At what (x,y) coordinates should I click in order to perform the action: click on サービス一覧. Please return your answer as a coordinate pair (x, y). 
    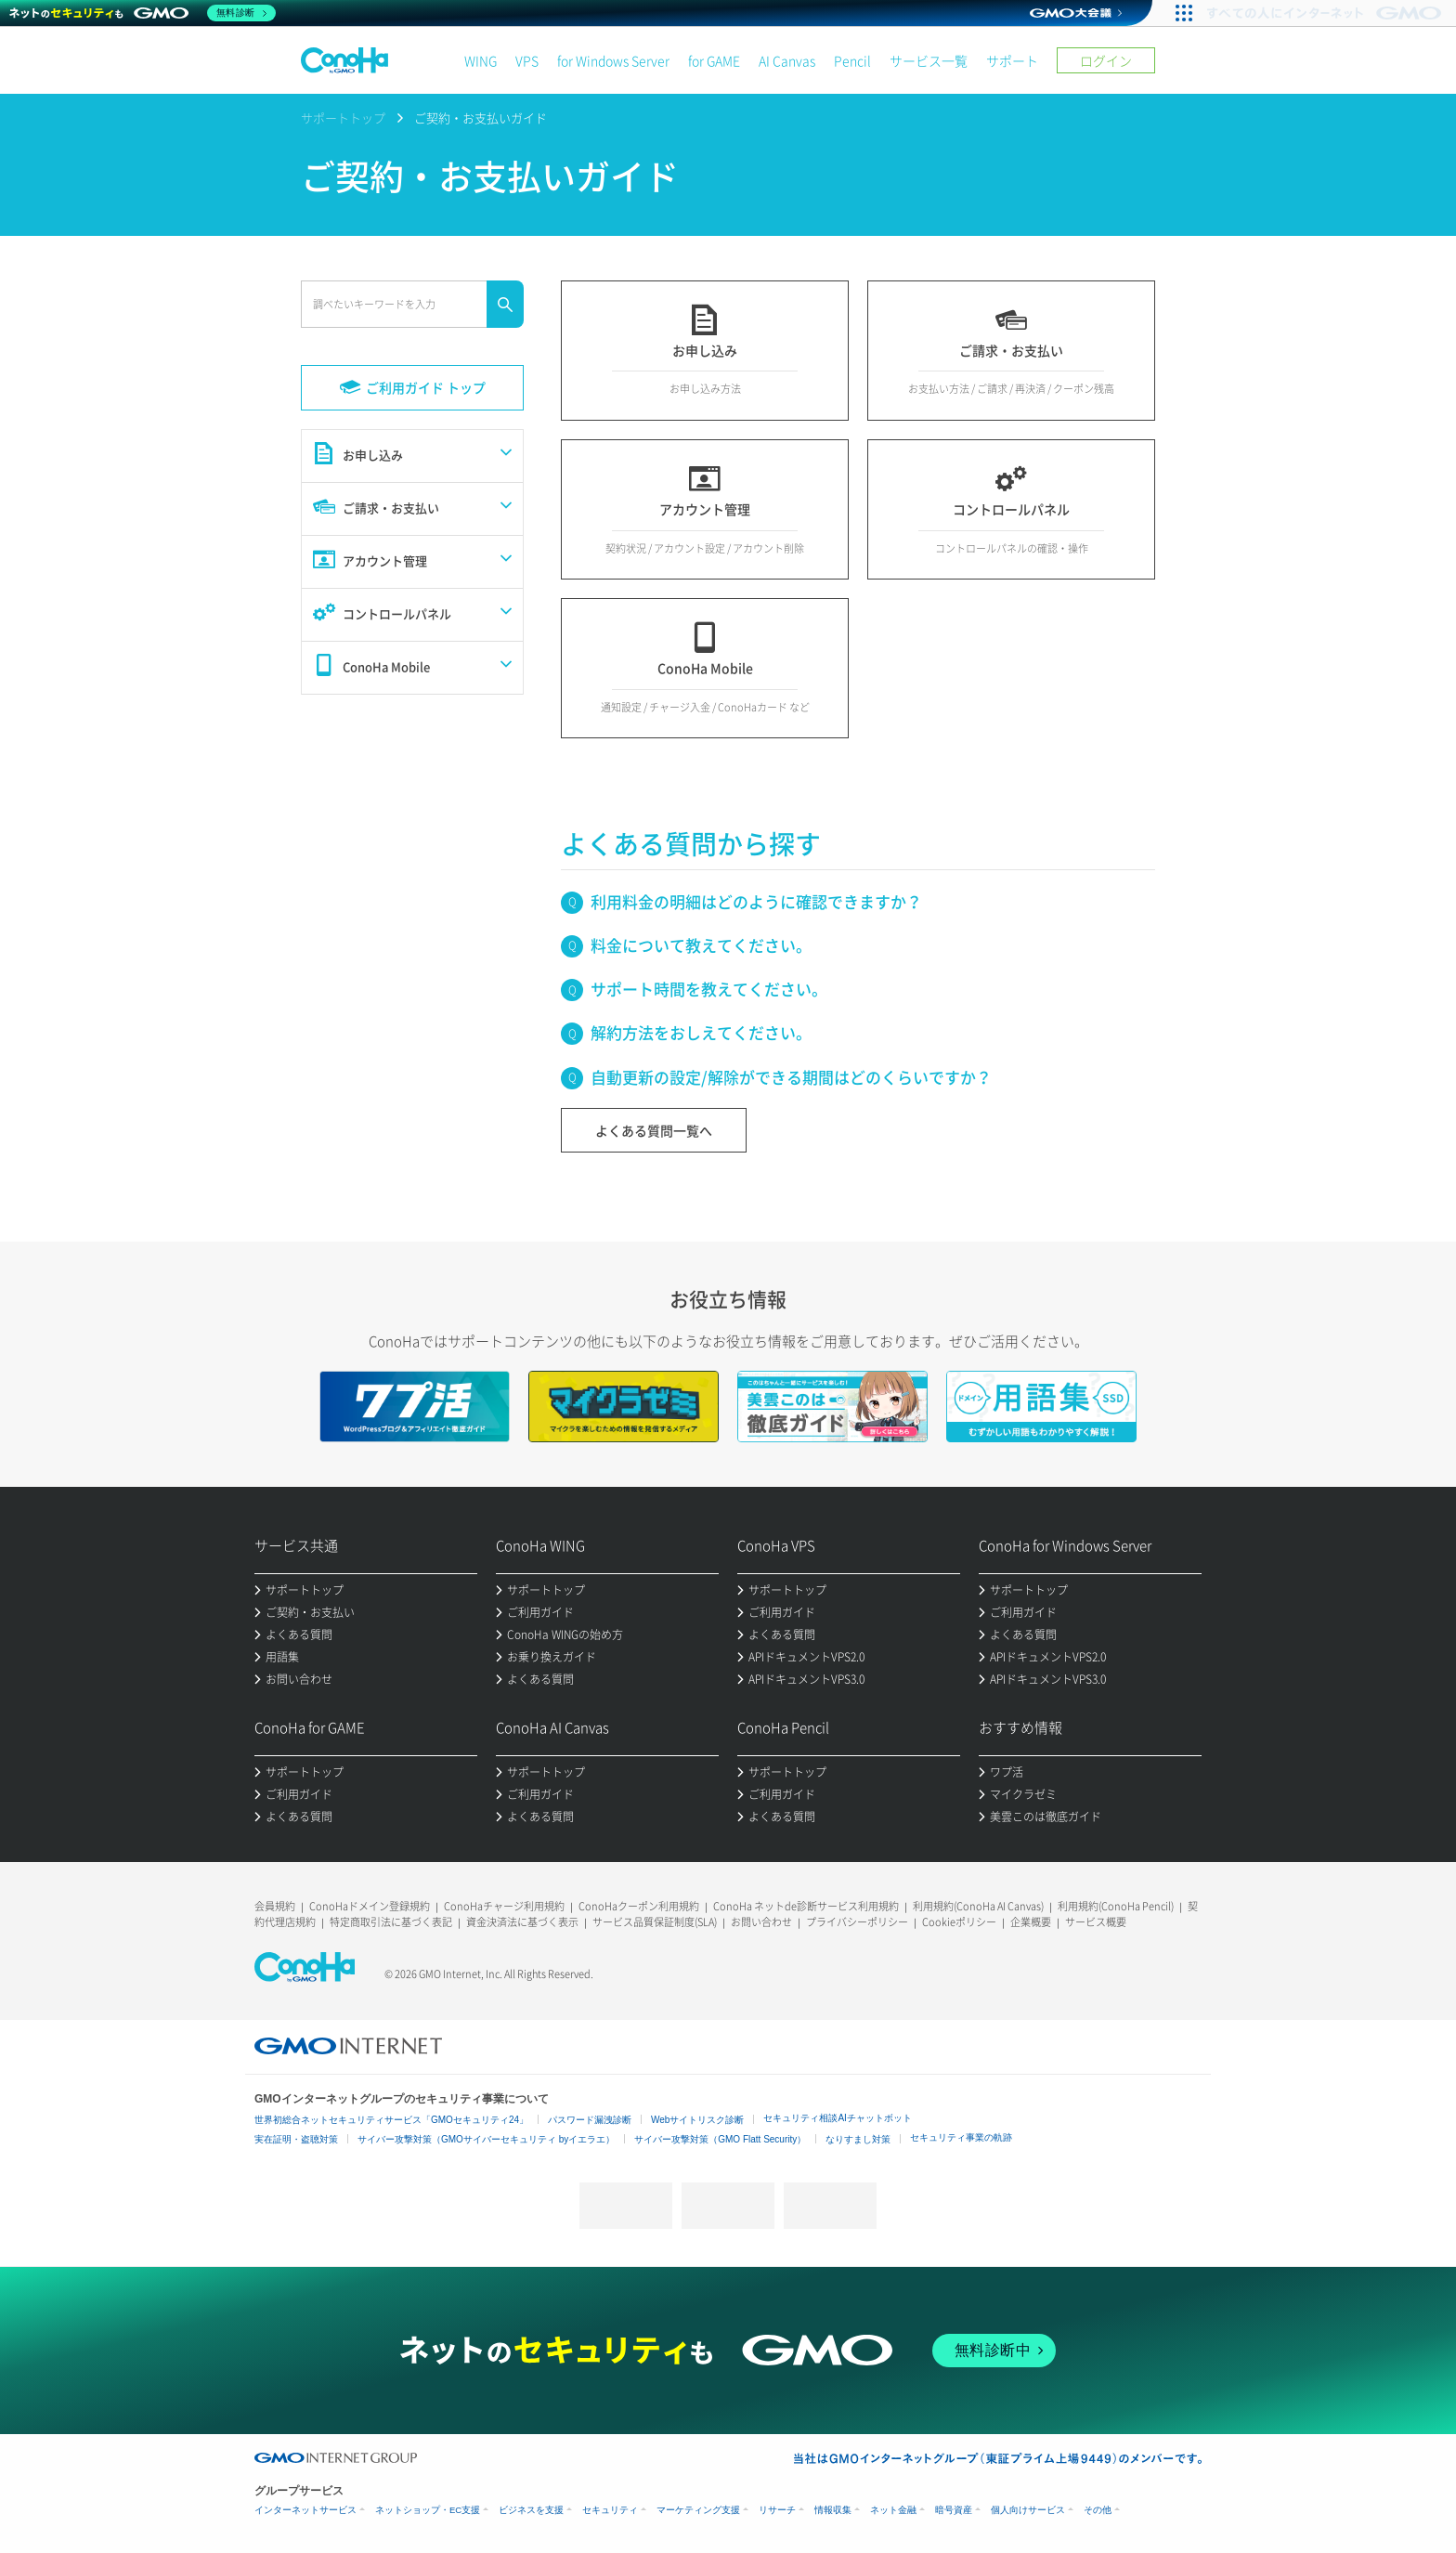
    Looking at the image, I should click on (929, 60).